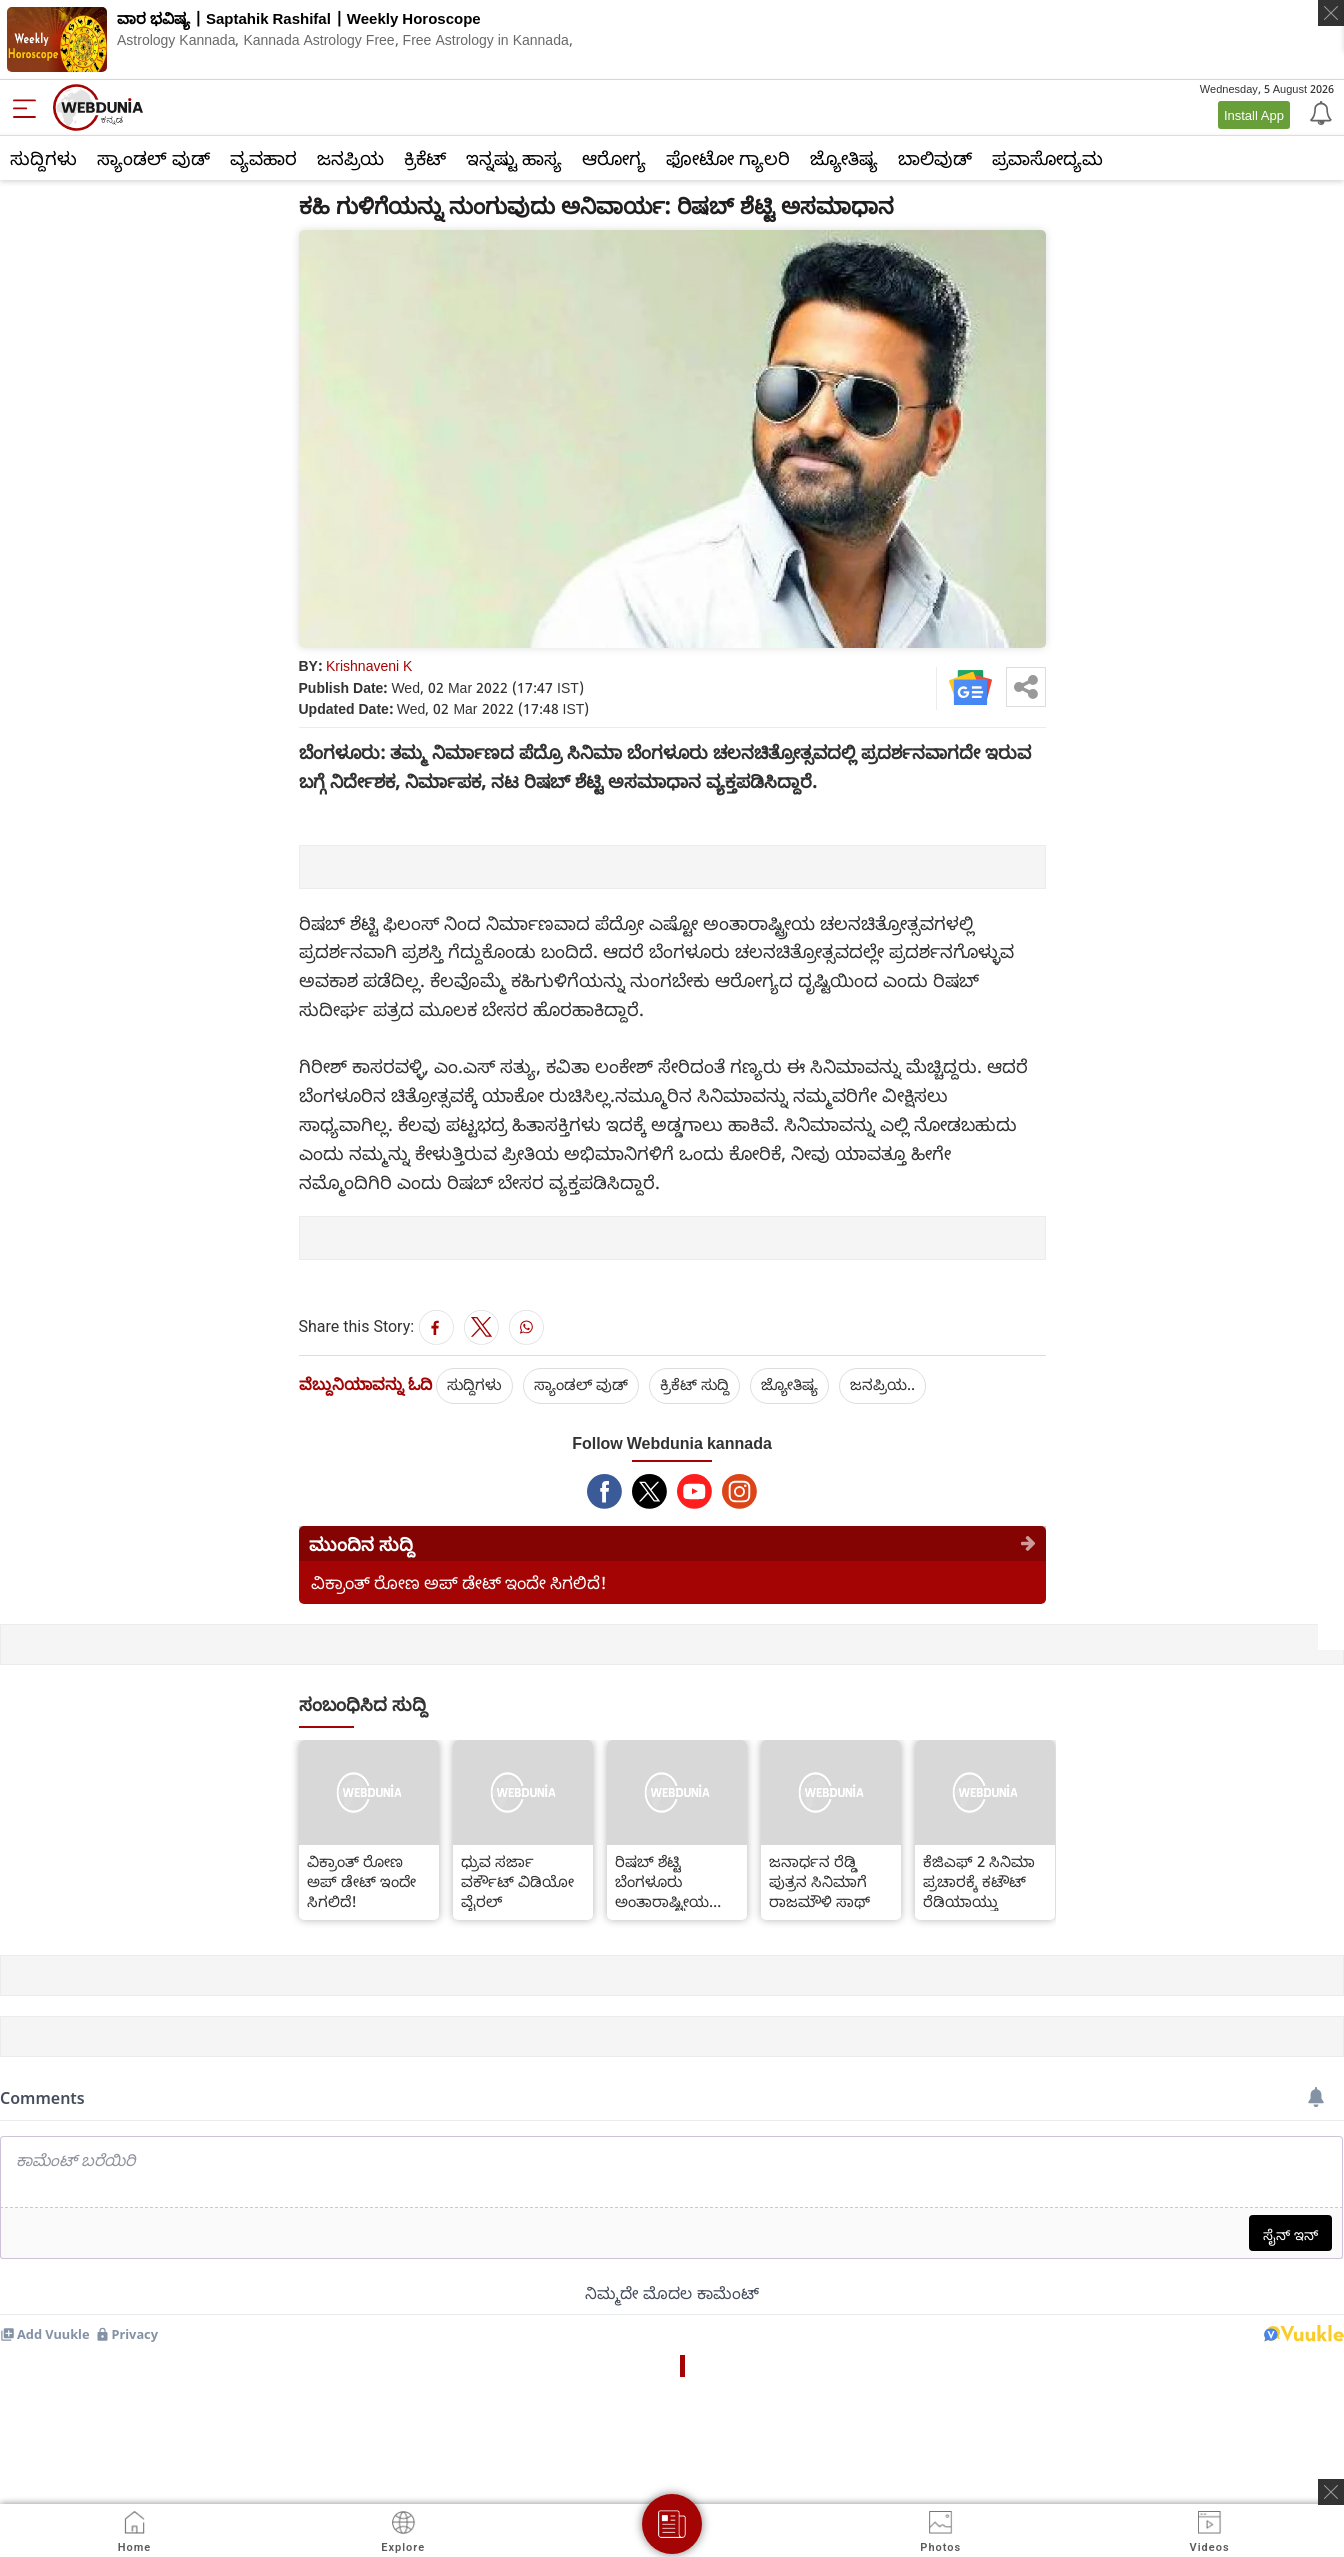  What do you see at coordinates (1331, 2492) in the screenshot?
I see `[ads clsoe]` at bounding box center [1331, 2492].